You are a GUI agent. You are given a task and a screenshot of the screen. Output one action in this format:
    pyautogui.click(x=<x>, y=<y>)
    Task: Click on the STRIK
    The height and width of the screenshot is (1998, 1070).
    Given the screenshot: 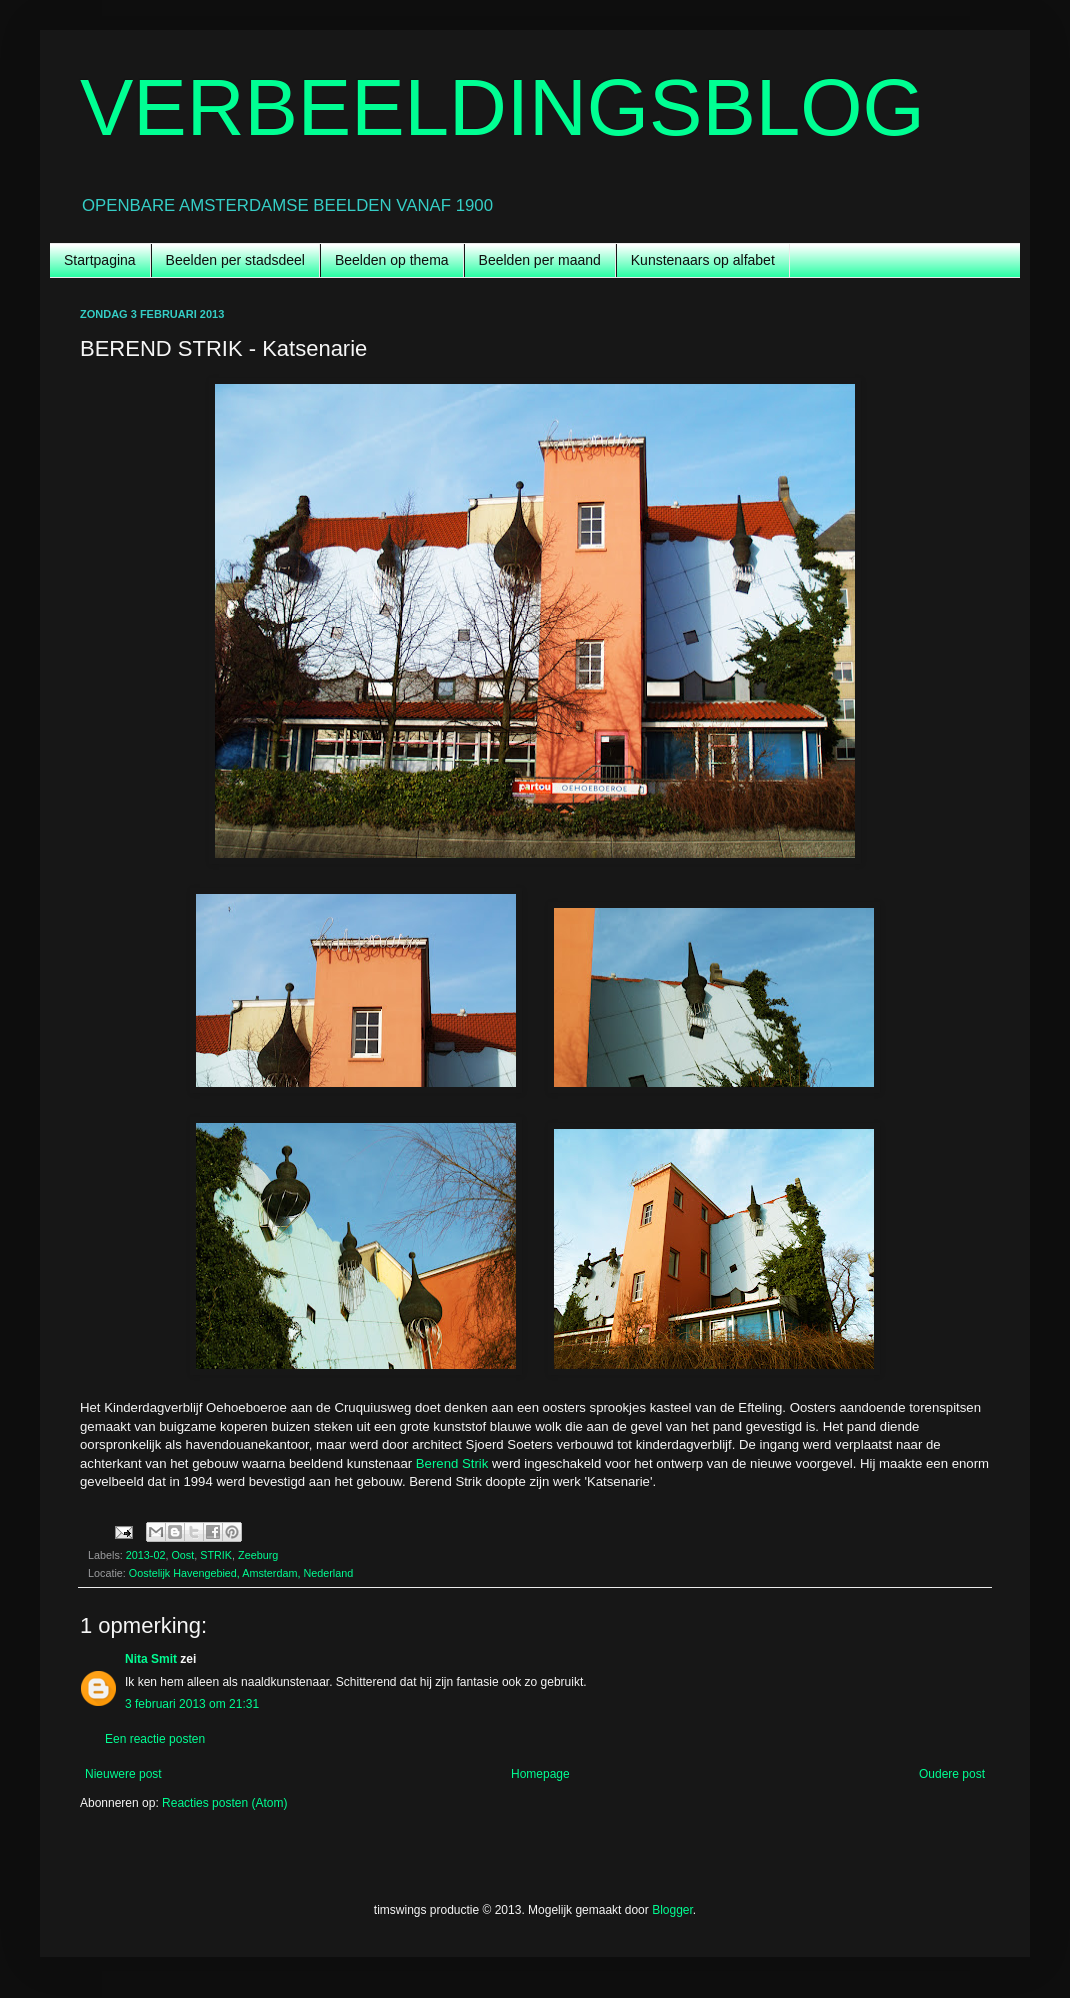 What is the action you would take?
    pyautogui.click(x=216, y=1555)
    